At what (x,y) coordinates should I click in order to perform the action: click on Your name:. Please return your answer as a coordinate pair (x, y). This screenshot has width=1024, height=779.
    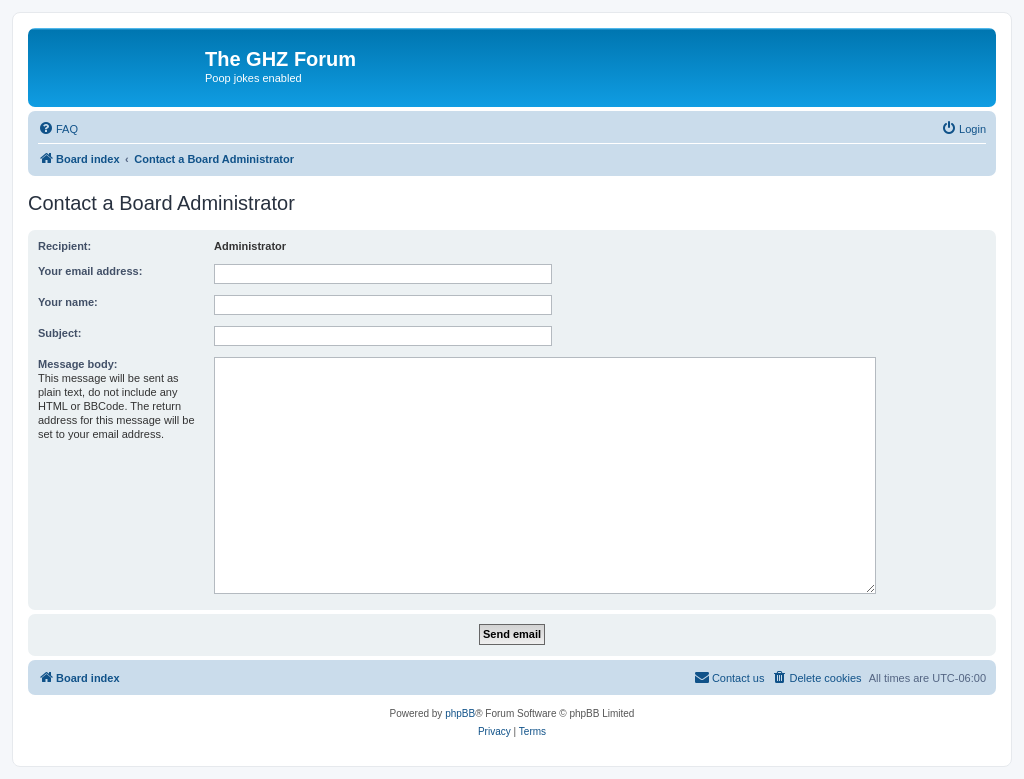
    Looking at the image, I should click on (68, 302).